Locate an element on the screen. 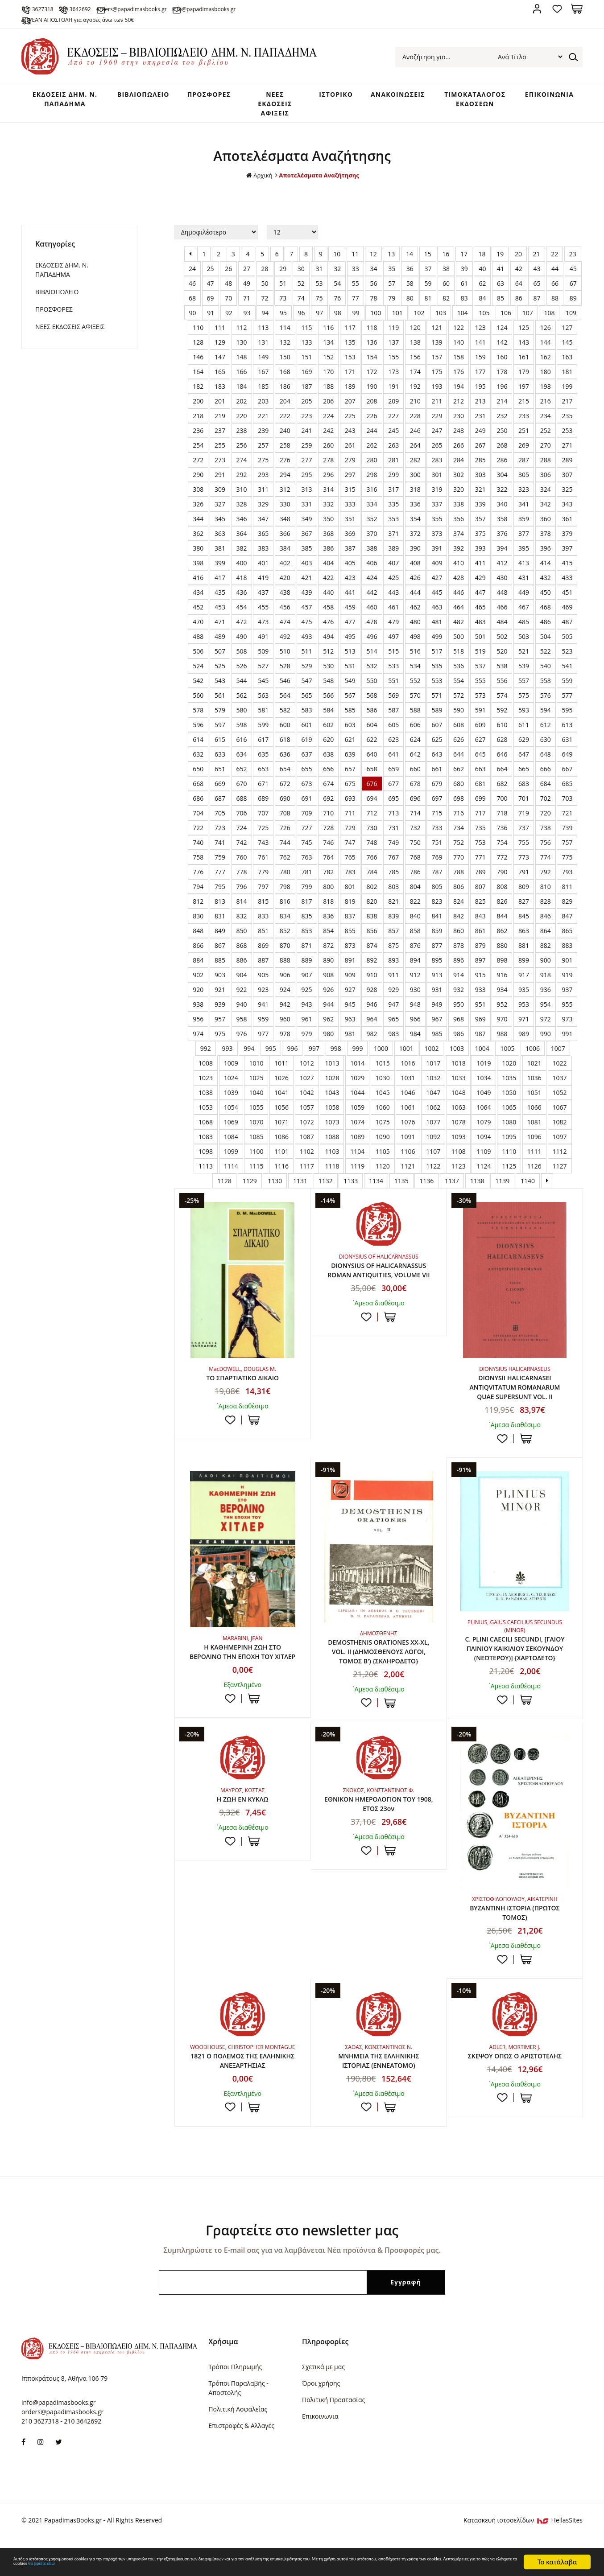 This screenshot has height=2576, width=604. 688 is located at coordinates (241, 807).